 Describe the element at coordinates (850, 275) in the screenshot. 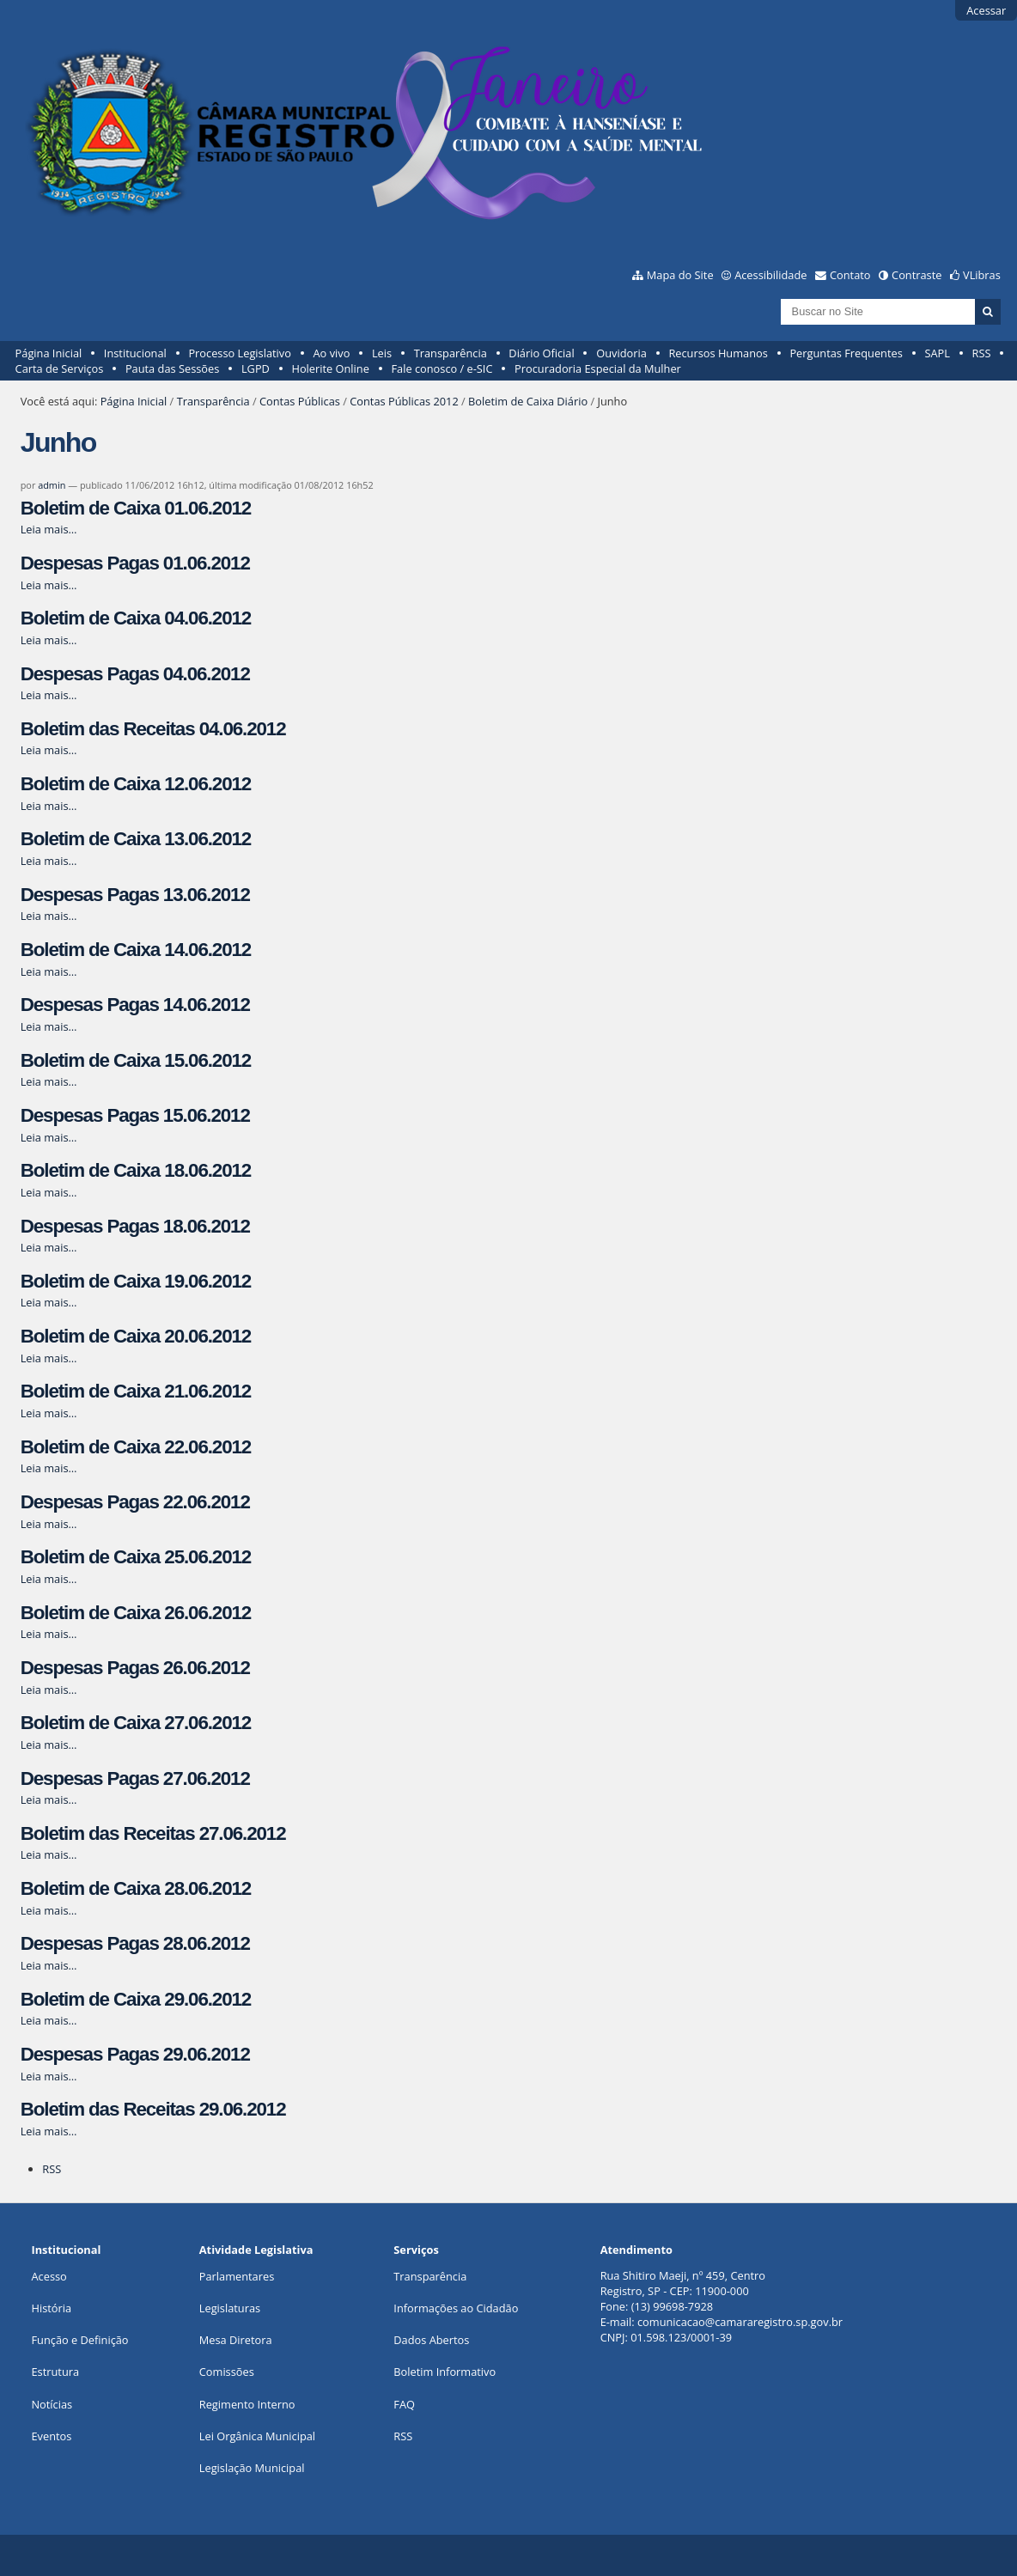

I see `Contato` at that location.